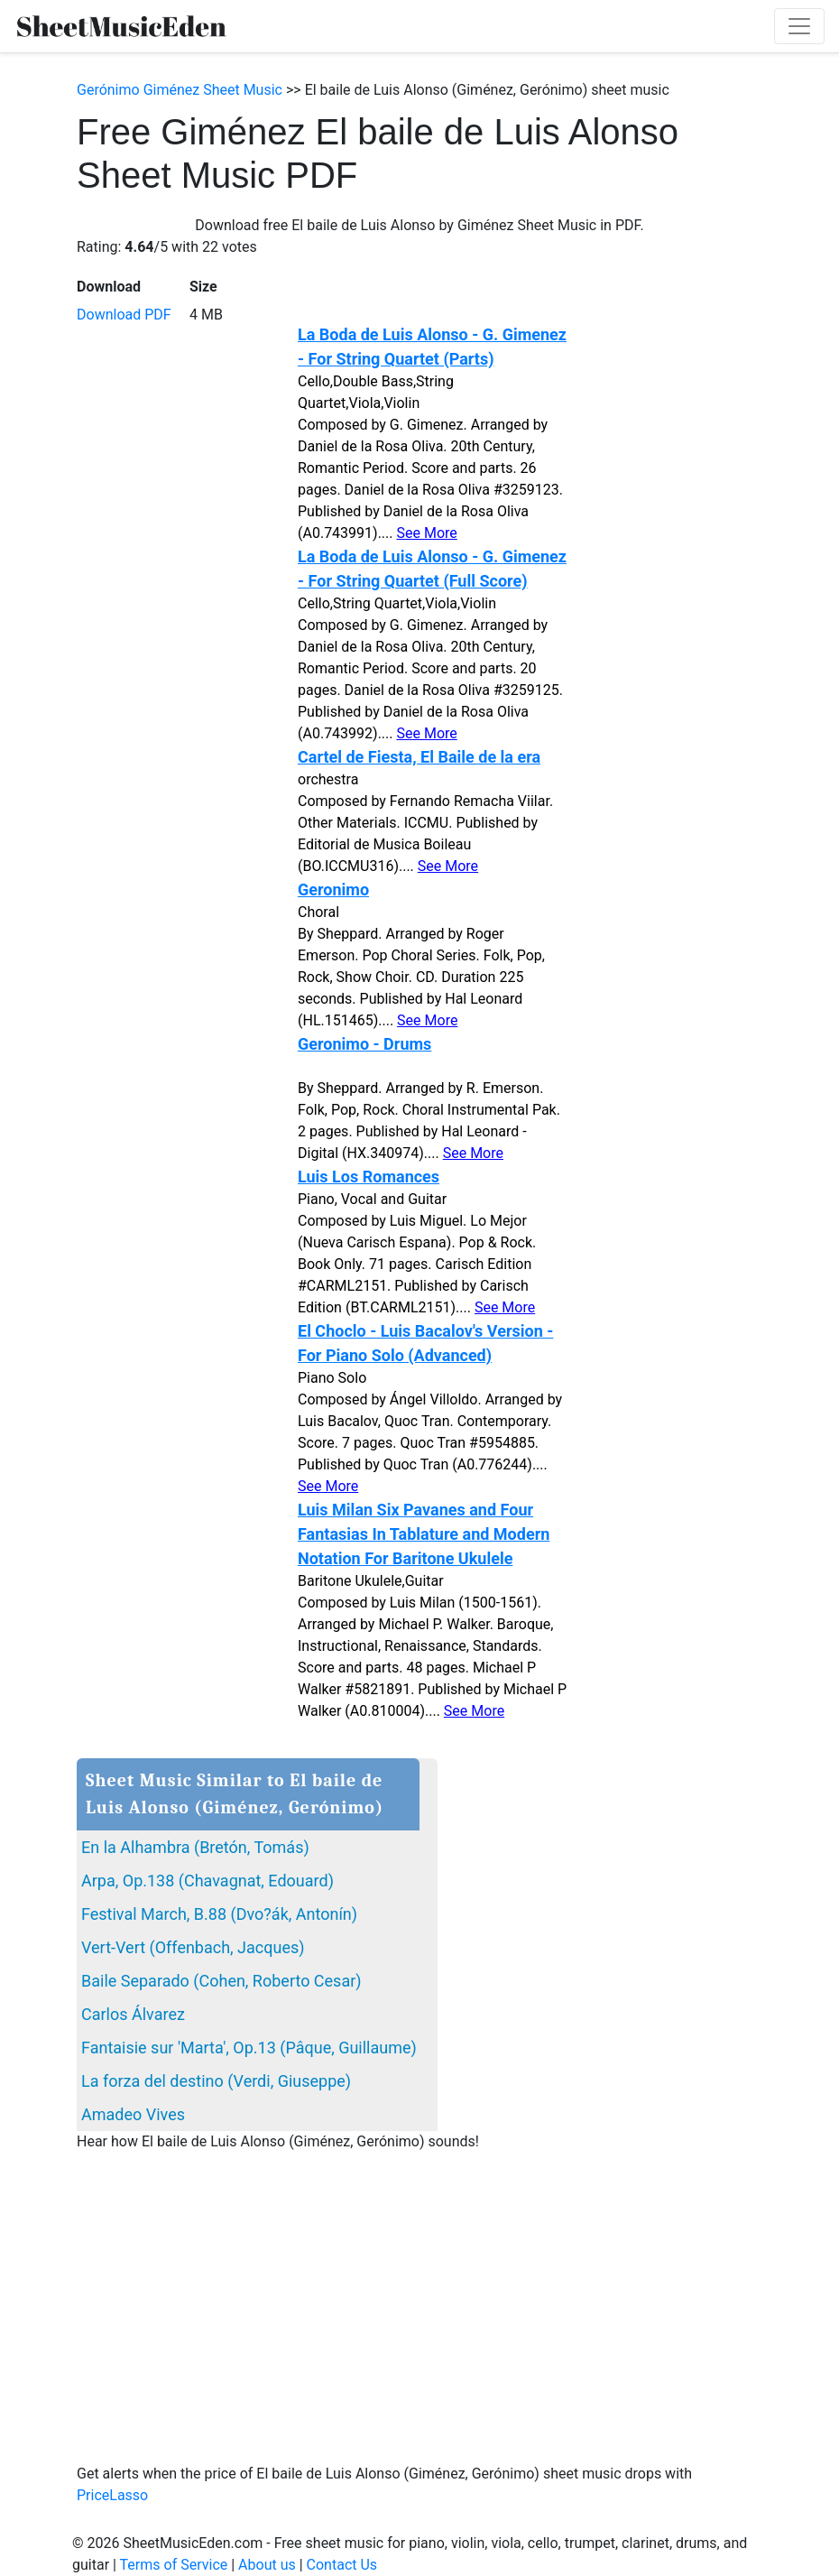 Image resolution: width=839 pixels, height=2576 pixels. What do you see at coordinates (112, 2495) in the screenshot?
I see `PriceLasso` at bounding box center [112, 2495].